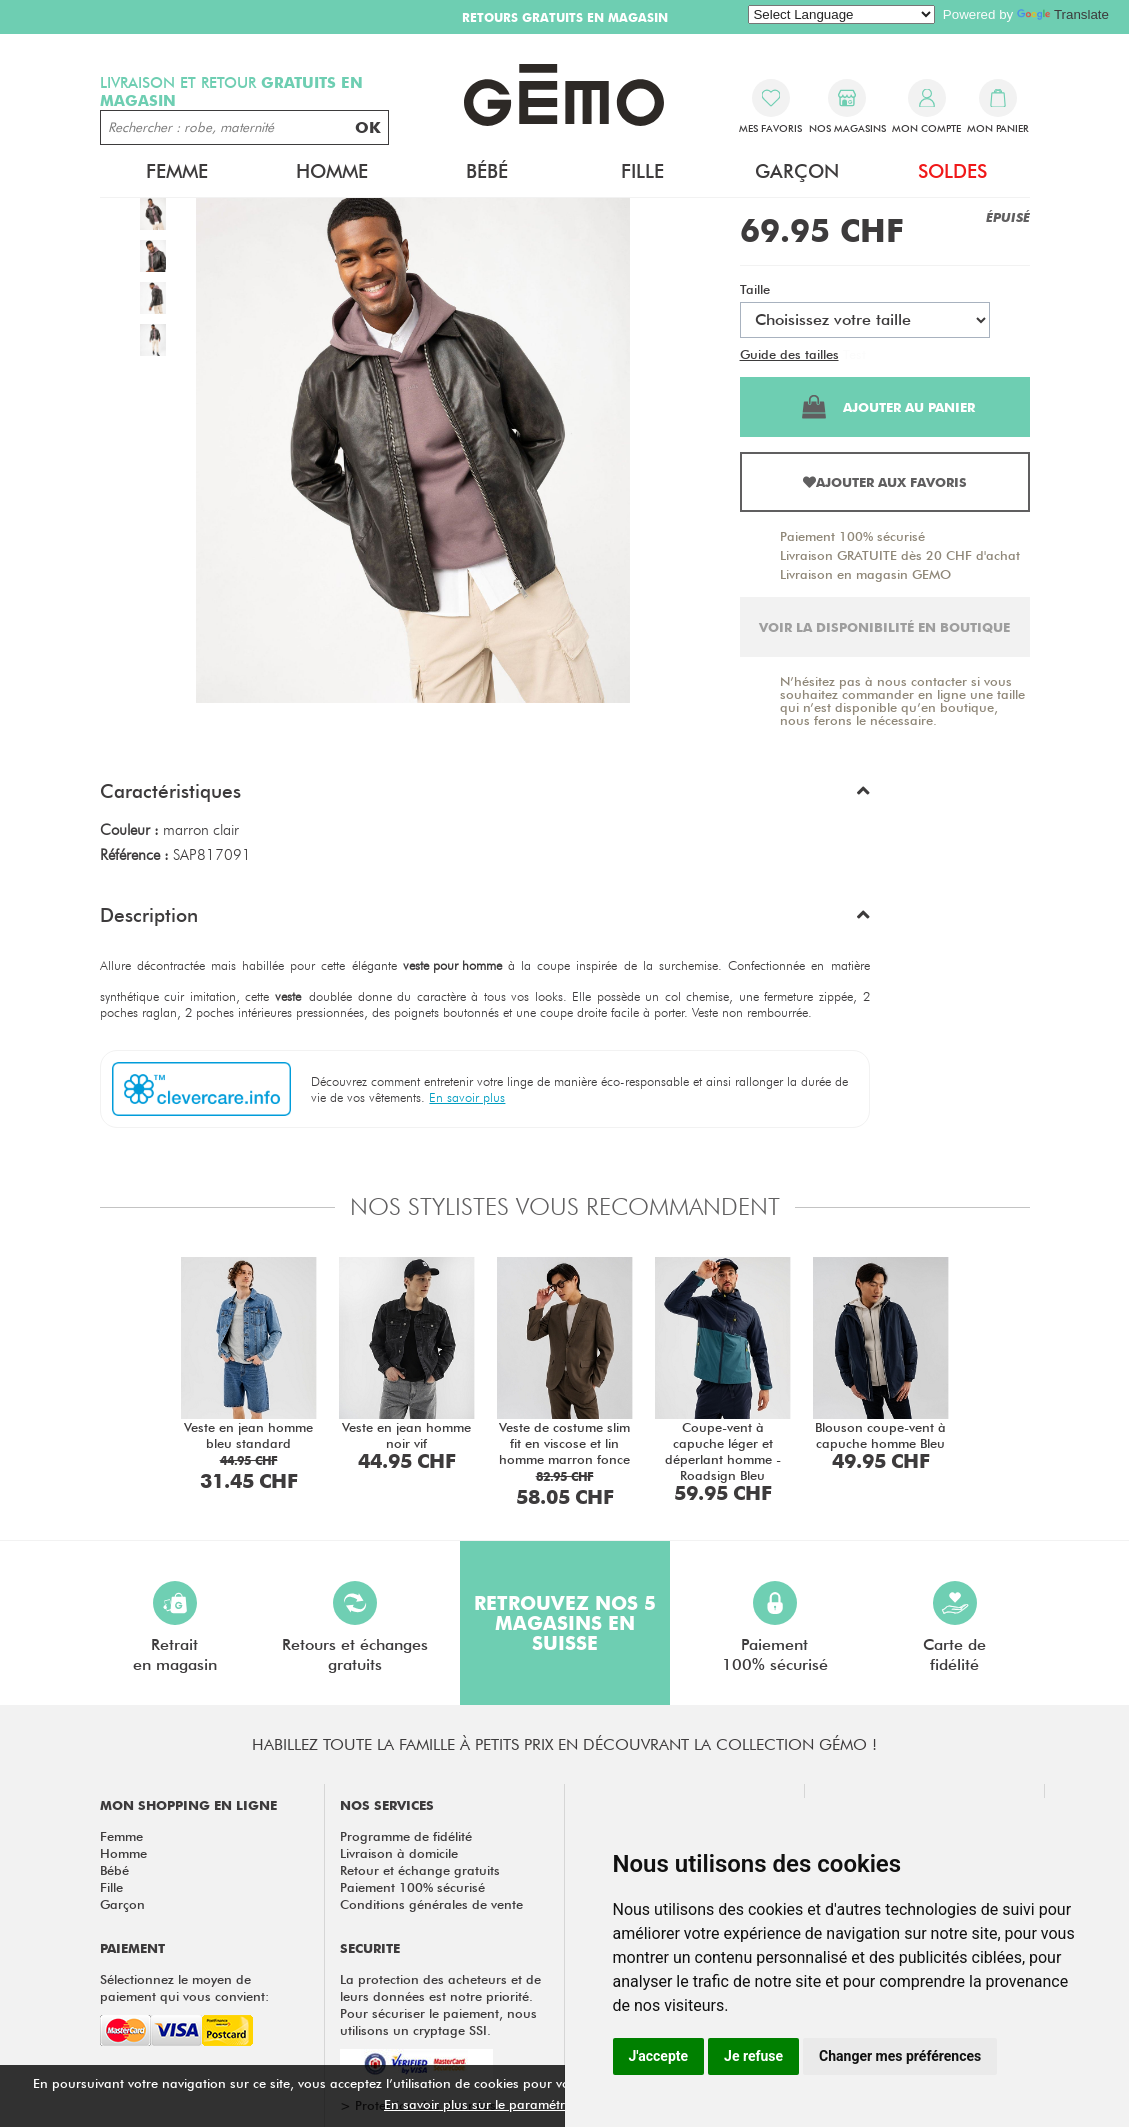 This screenshot has height=2127, width=1129. Describe the element at coordinates (177, 171) in the screenshot. I see `Femme` at that location.